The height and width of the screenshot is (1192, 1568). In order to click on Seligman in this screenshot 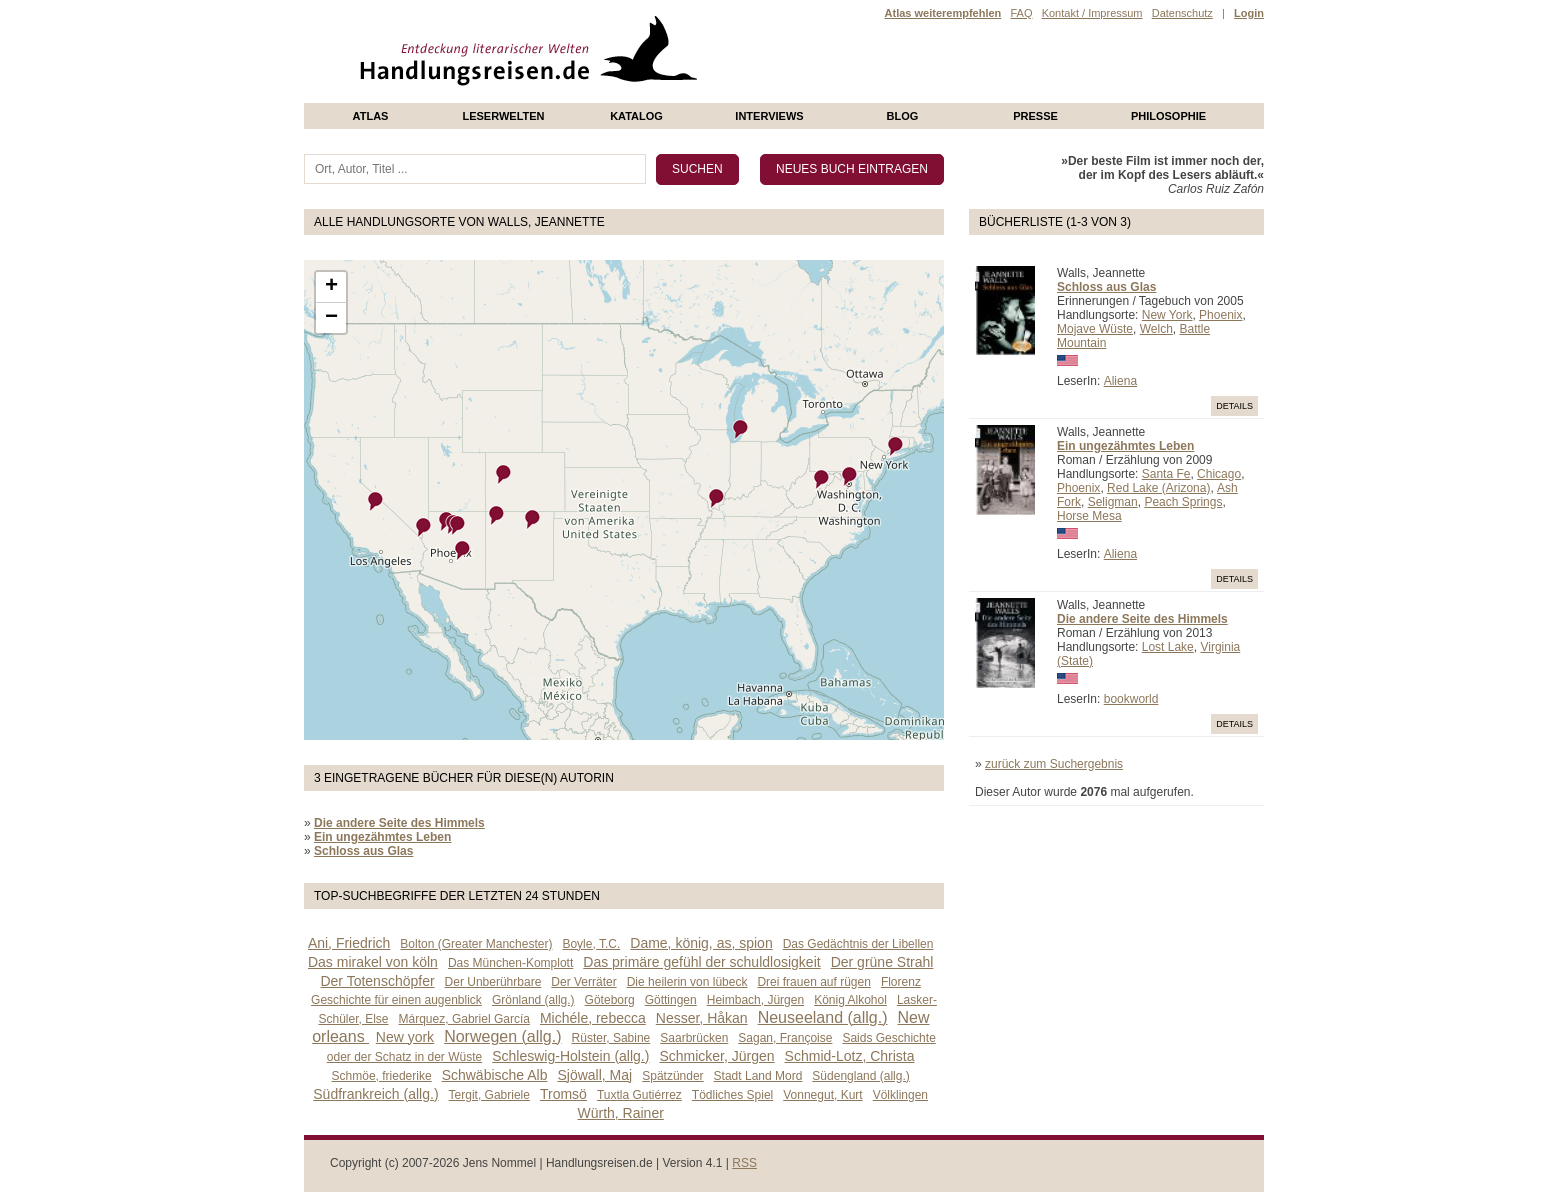, I will do `click(1113, 502)`.